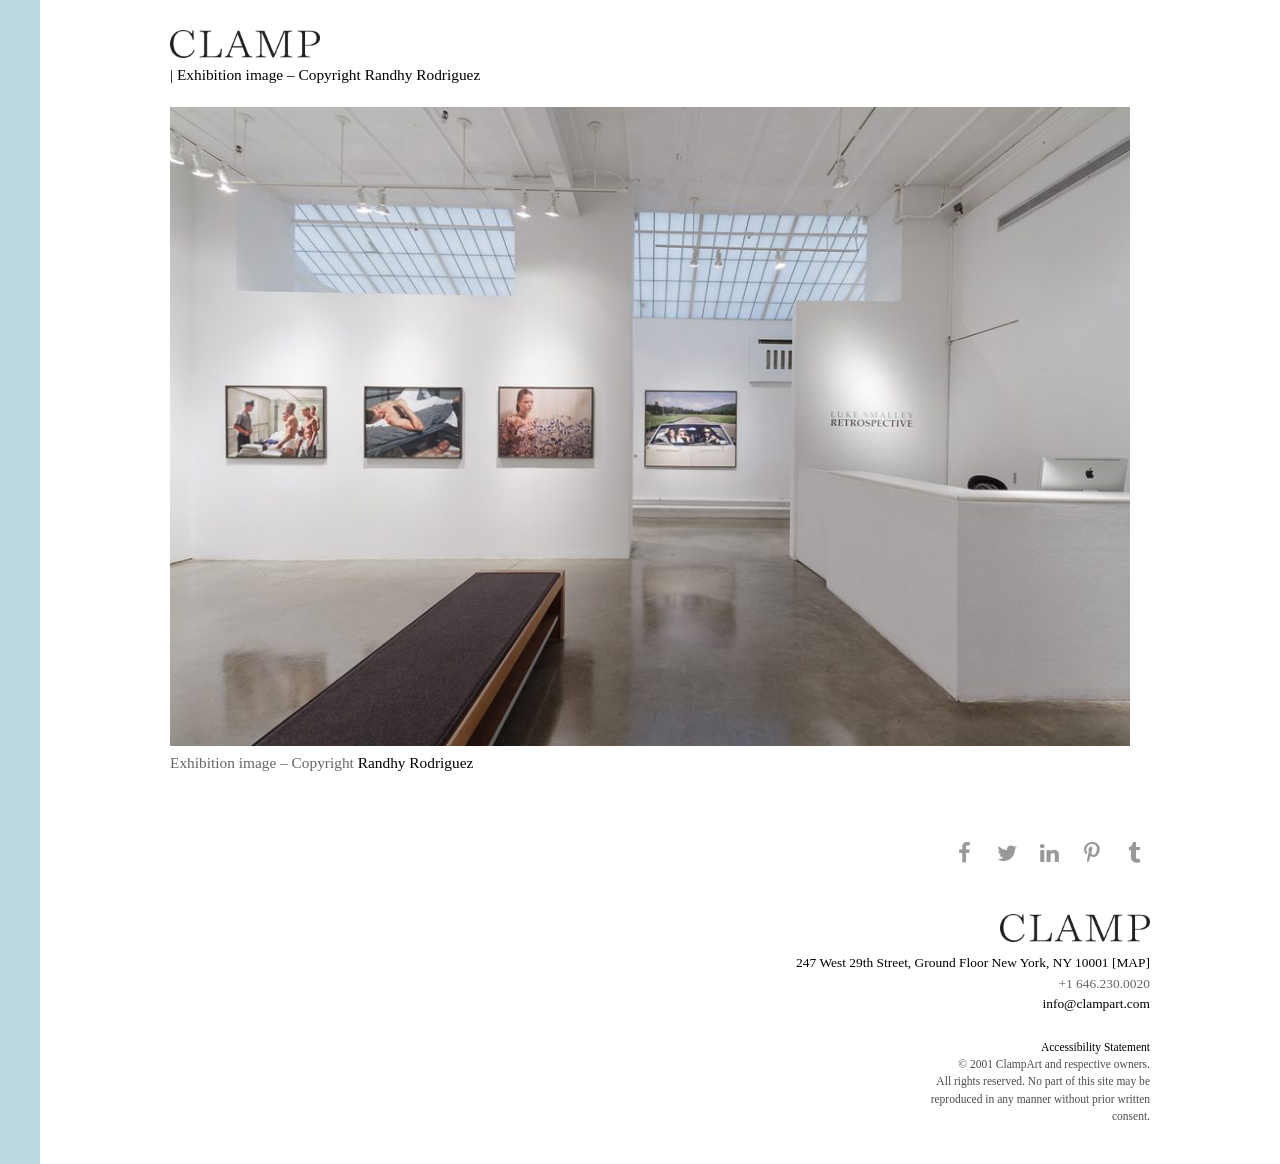 This screenshot has height=1164, width=1280. I want to click on 247 West 29th Street, Ground Floor New York, NY 10001 [MAP], so click(973, 962).